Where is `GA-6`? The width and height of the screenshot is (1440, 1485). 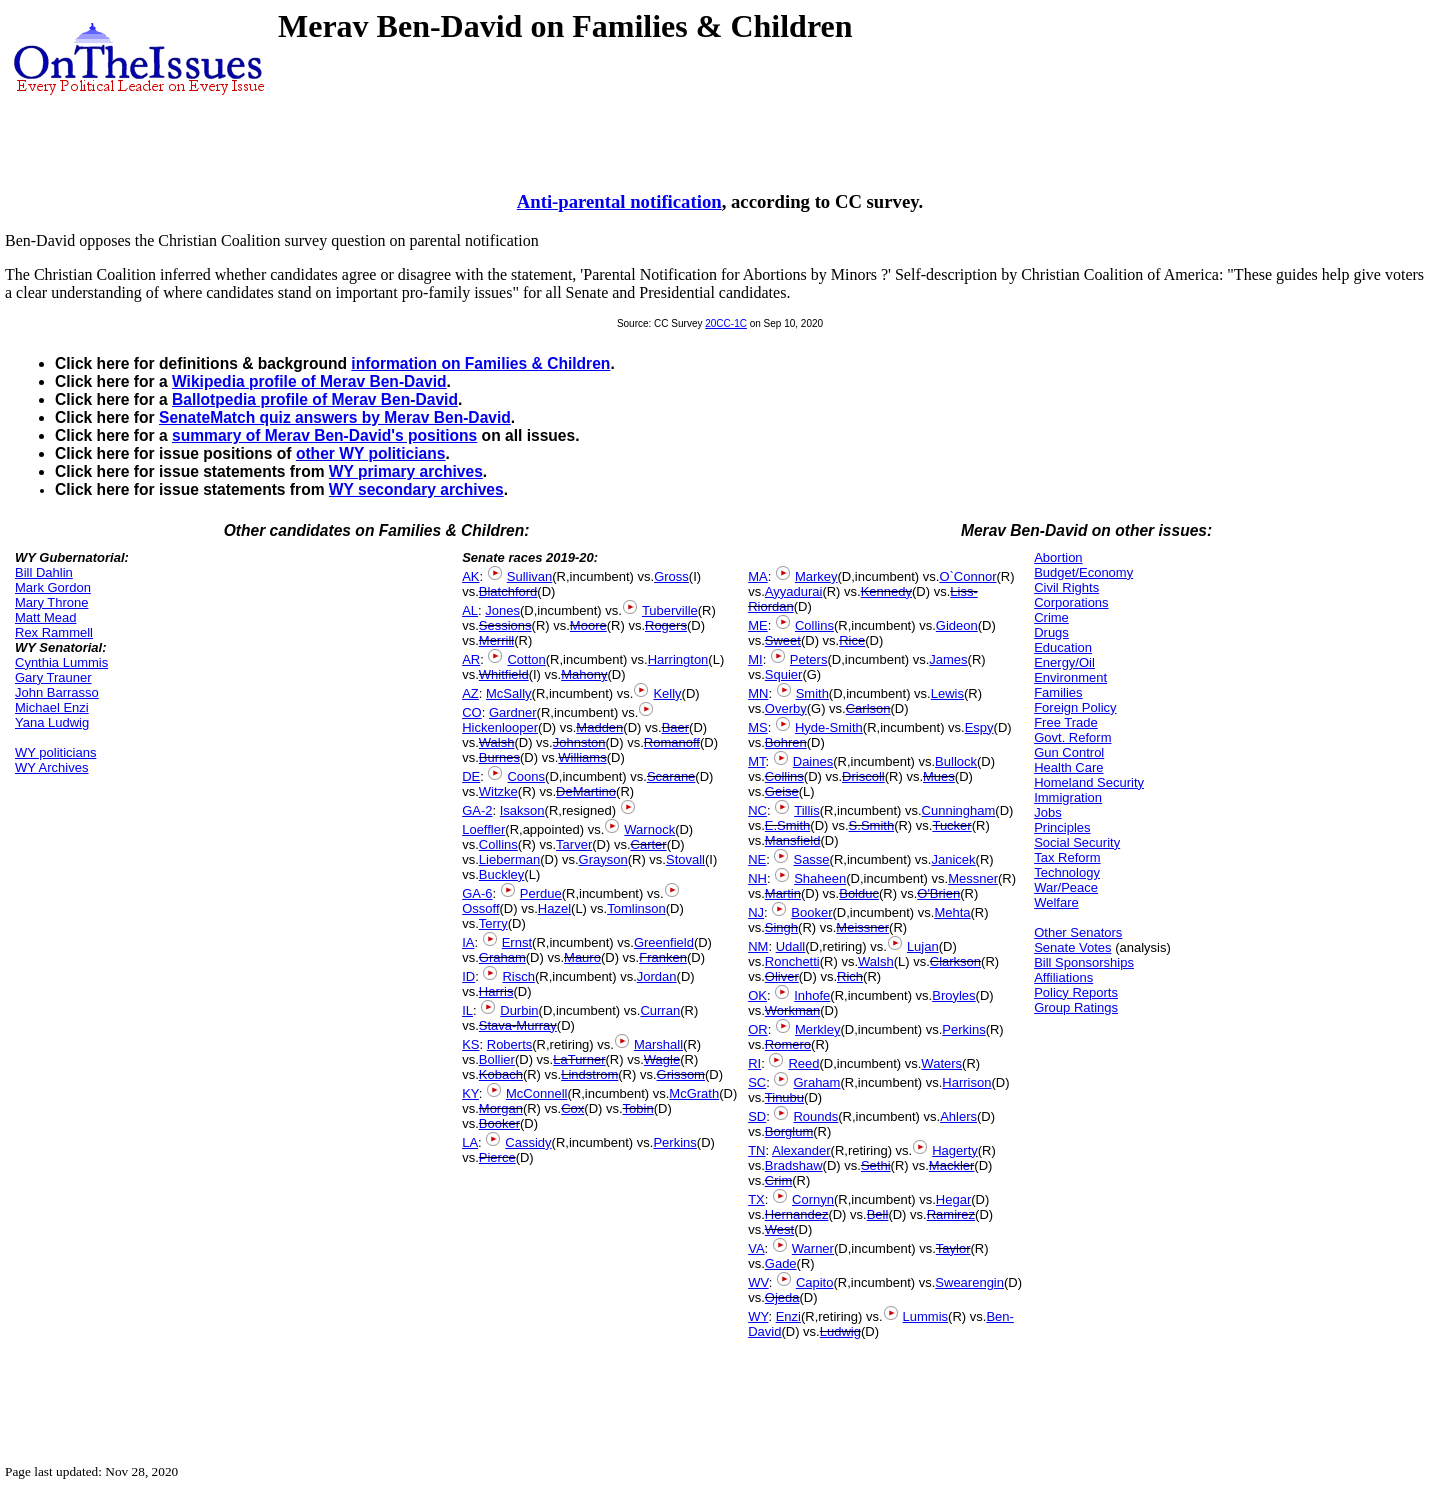
GA-6 is located at coordinates (477, 893).